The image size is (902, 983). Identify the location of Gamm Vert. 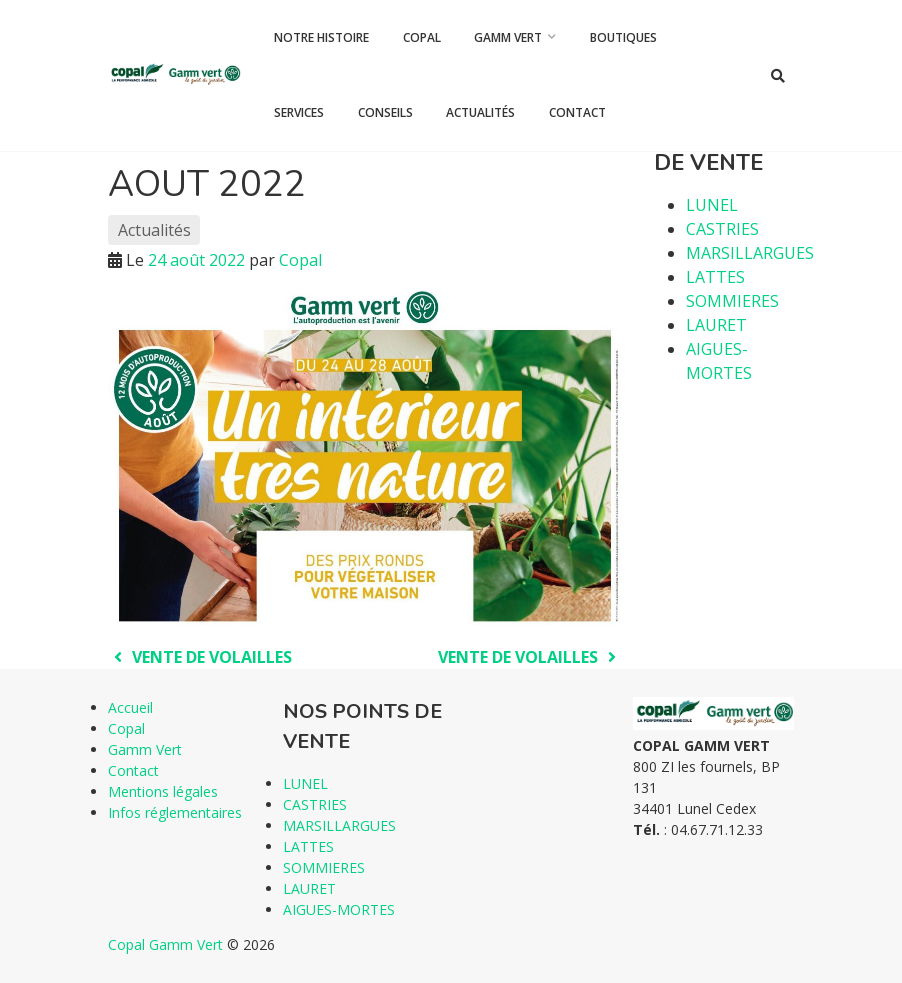
(508, 37).